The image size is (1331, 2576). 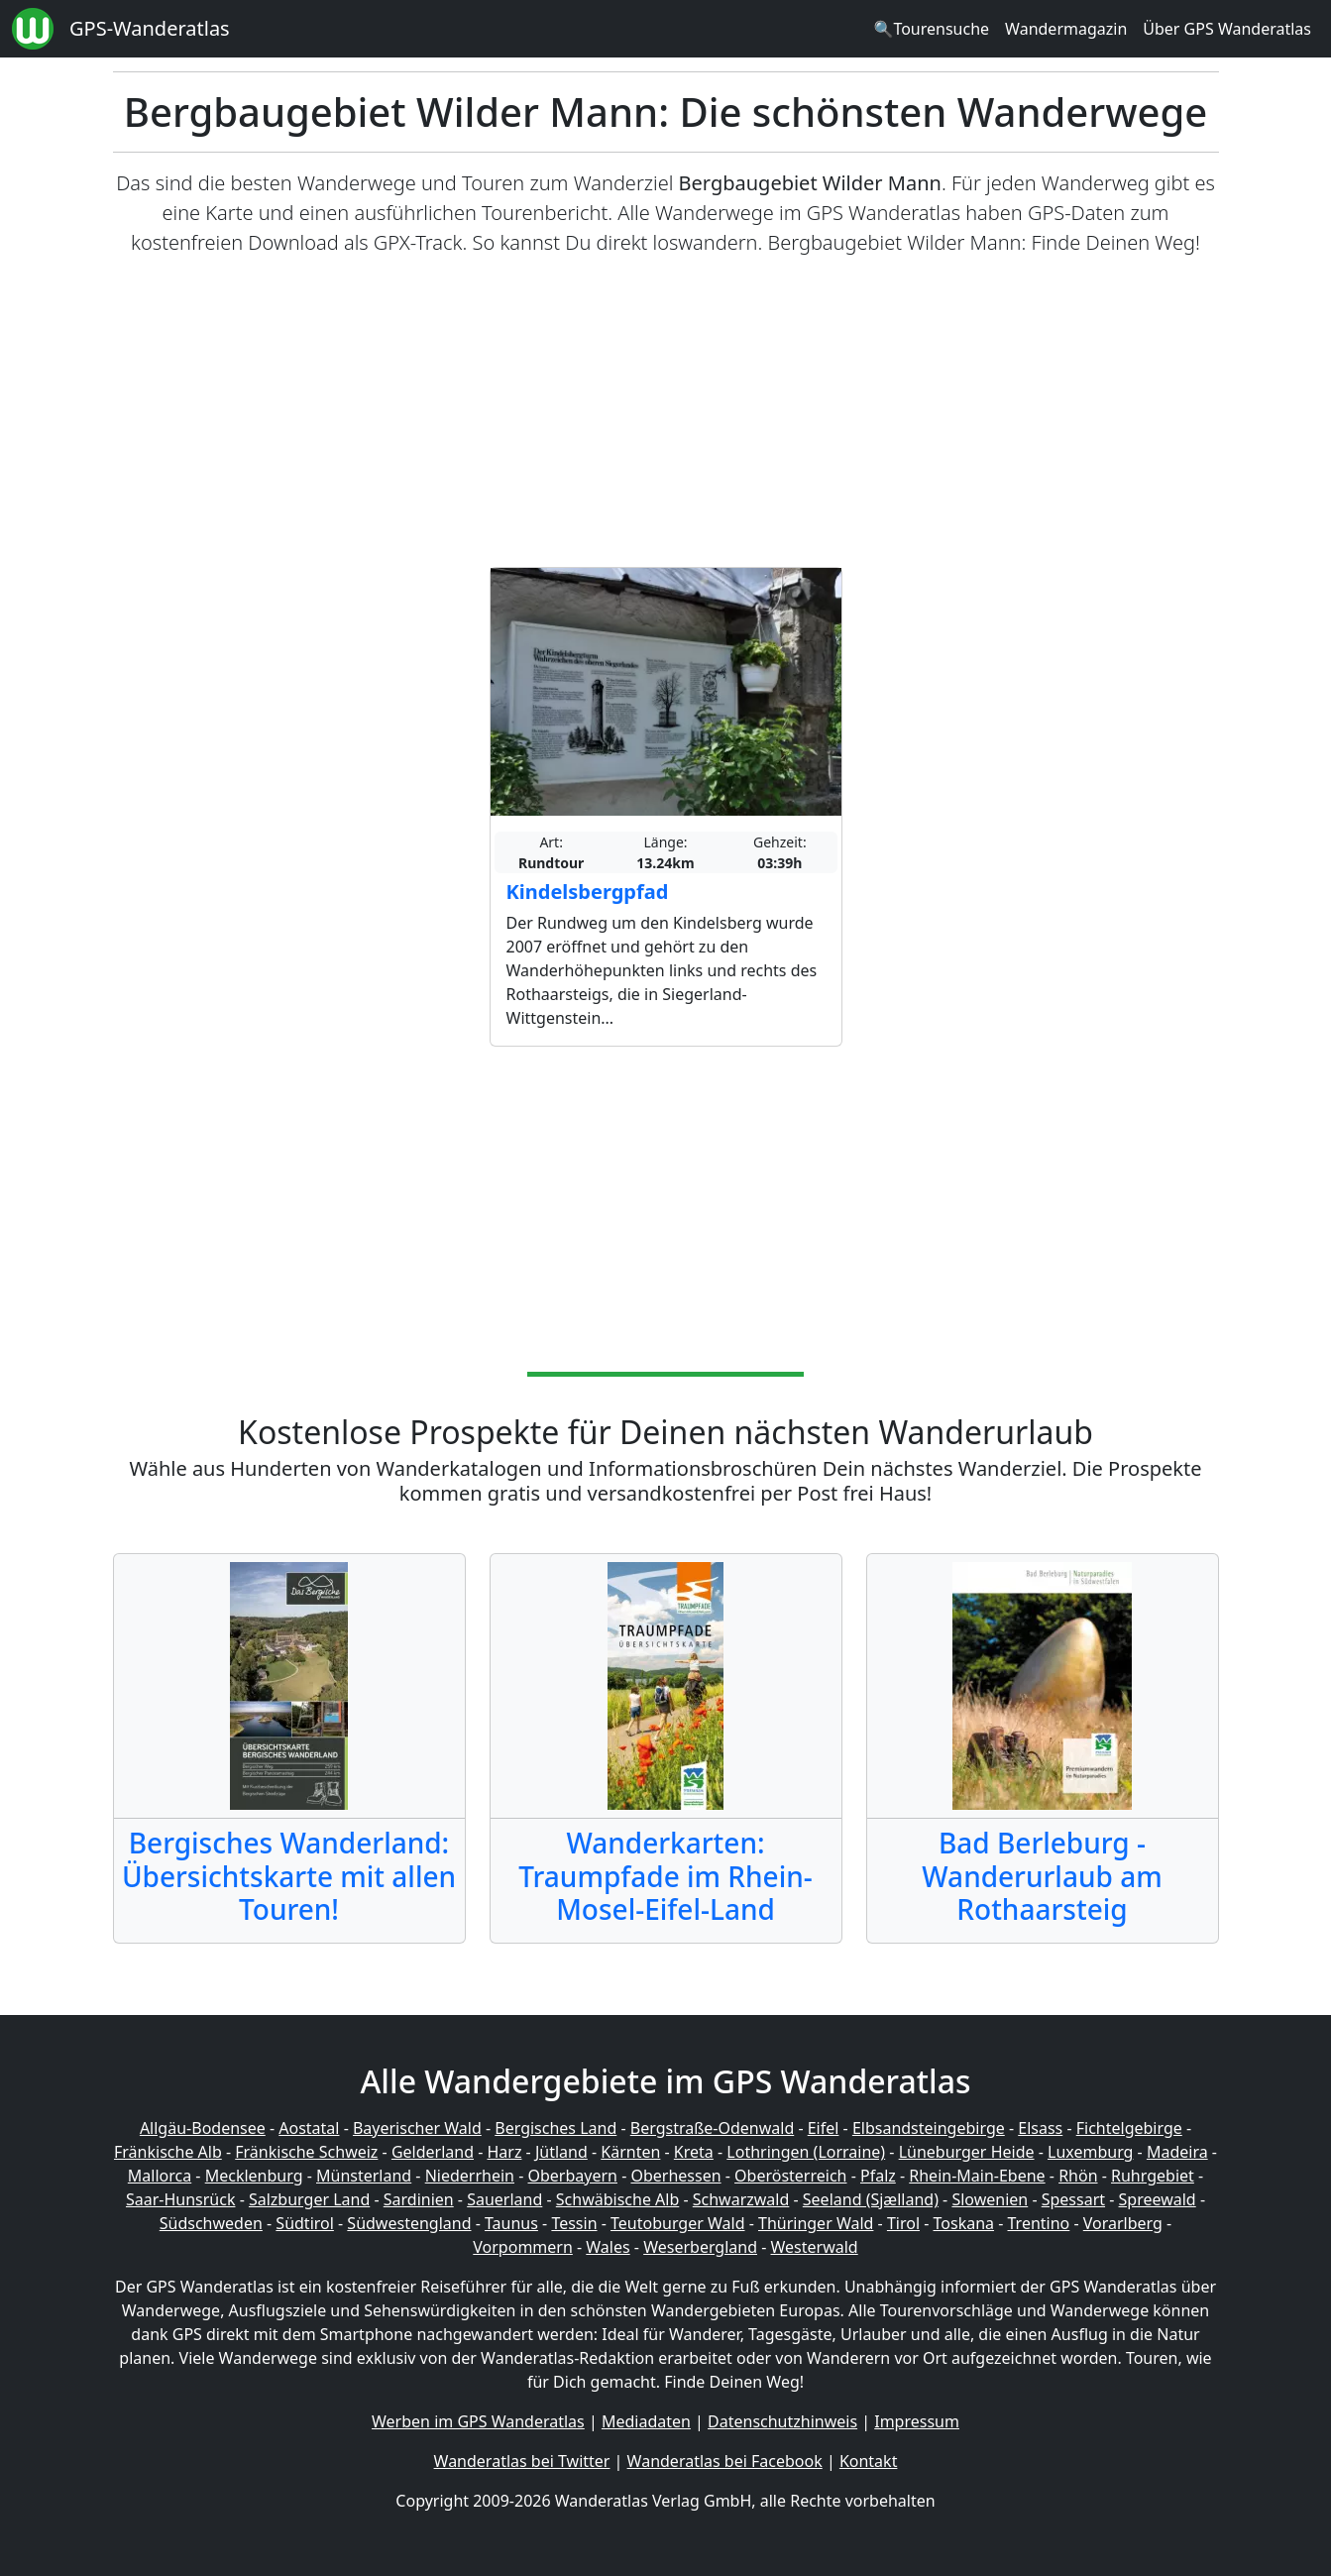 What do you see at coordinates (928, 2128) in the screenshot?
I see `Elbsandsteingebirge` at bounding box center [928, 2128].